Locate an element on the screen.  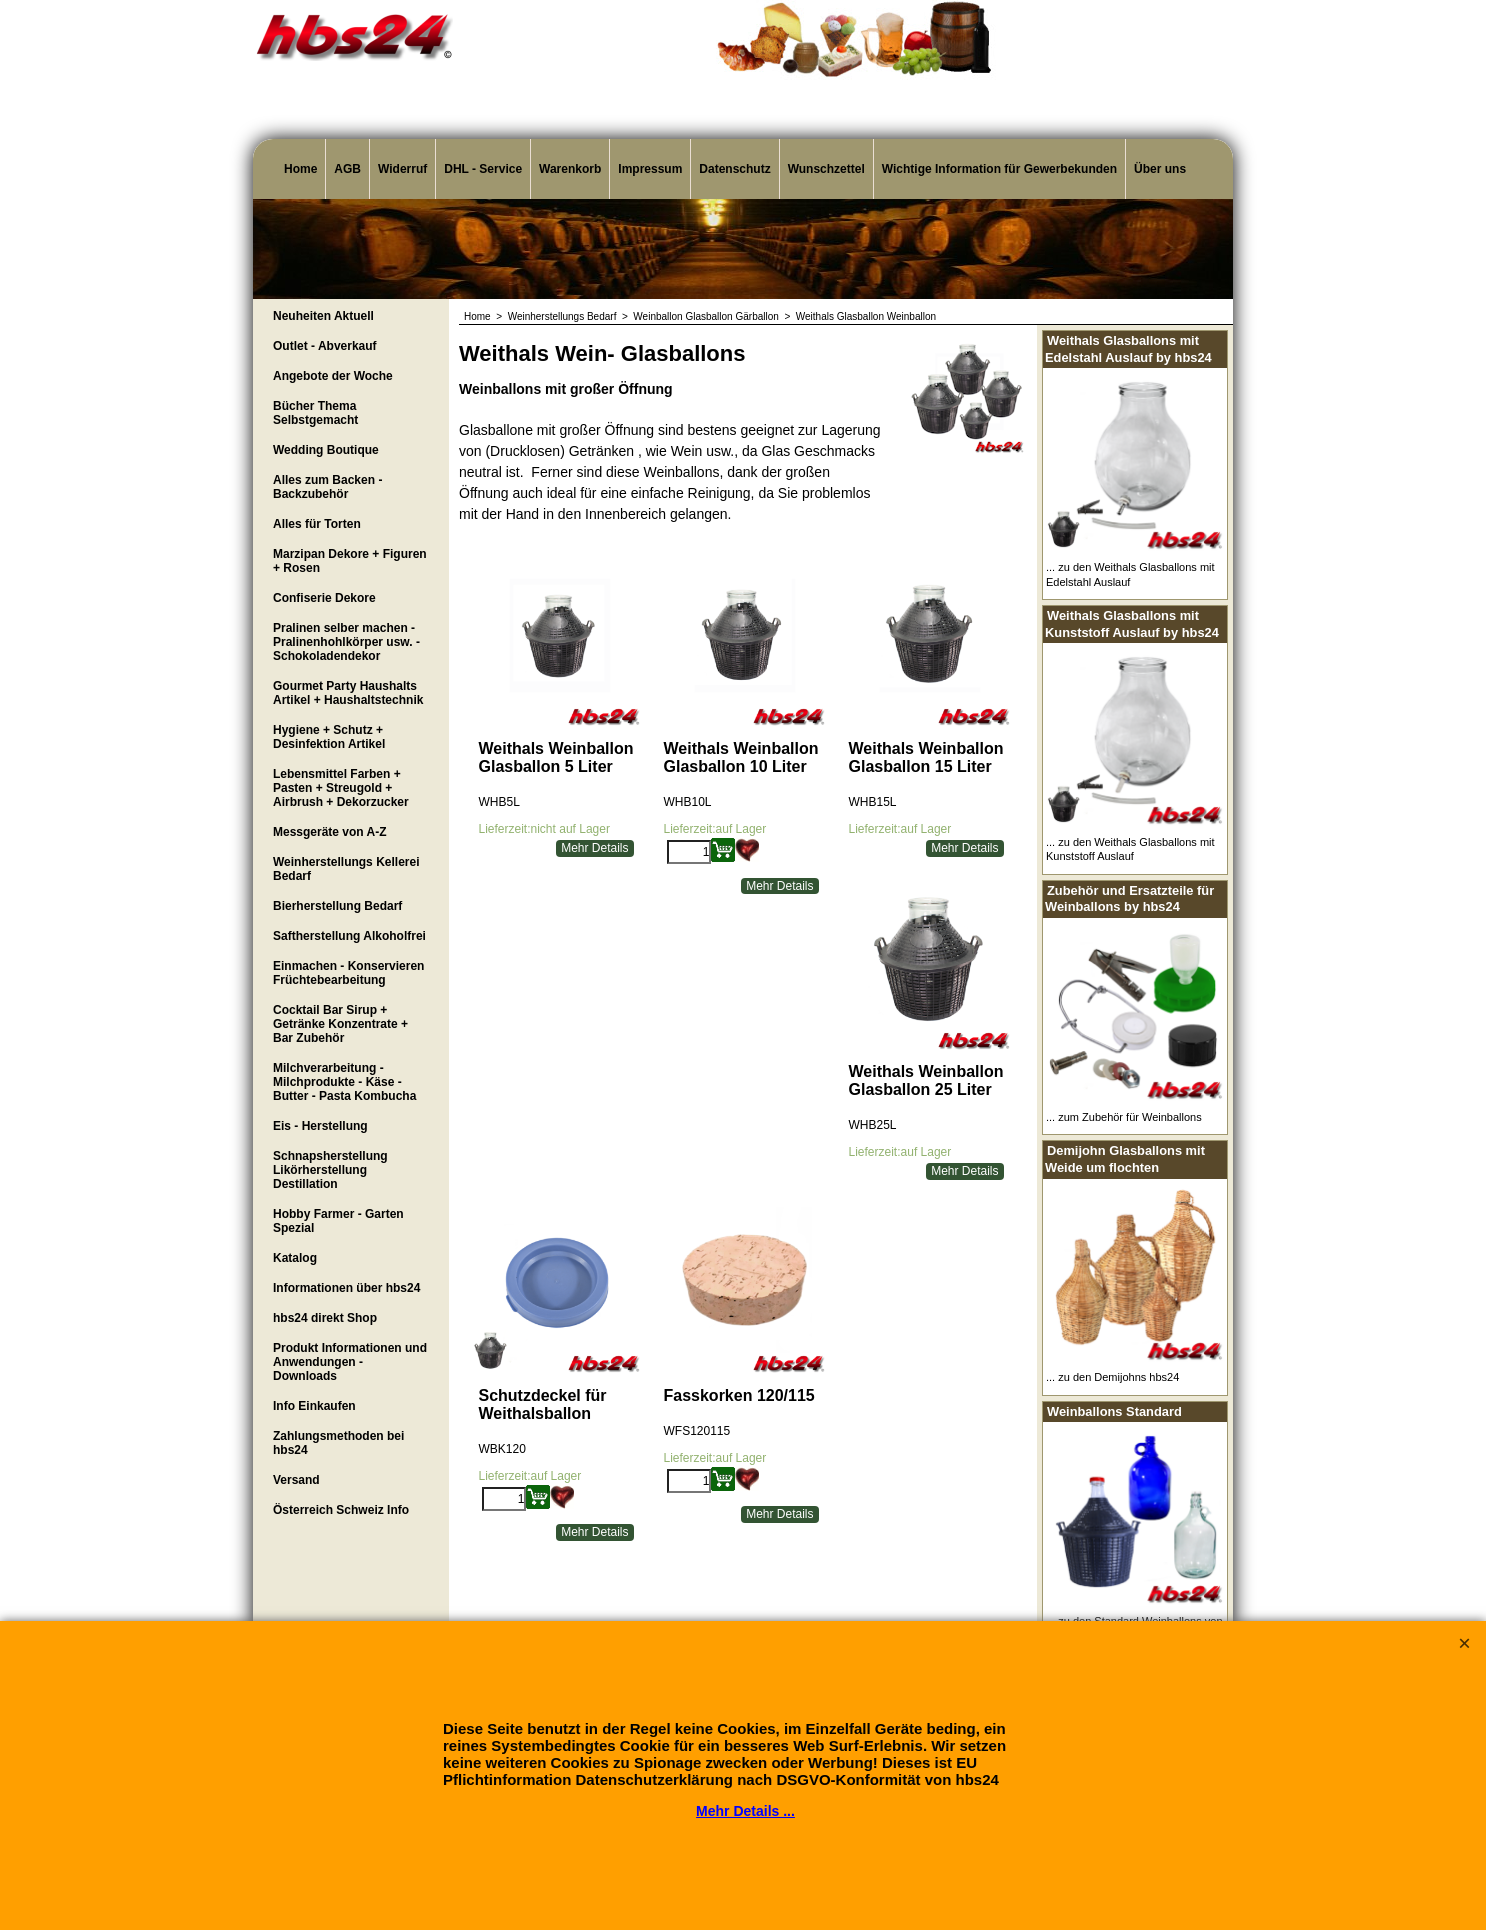
Pralinen selber machen - Pralinenhohlkörper usw. - Schokoladendekor is located at coordinates (346, 642).